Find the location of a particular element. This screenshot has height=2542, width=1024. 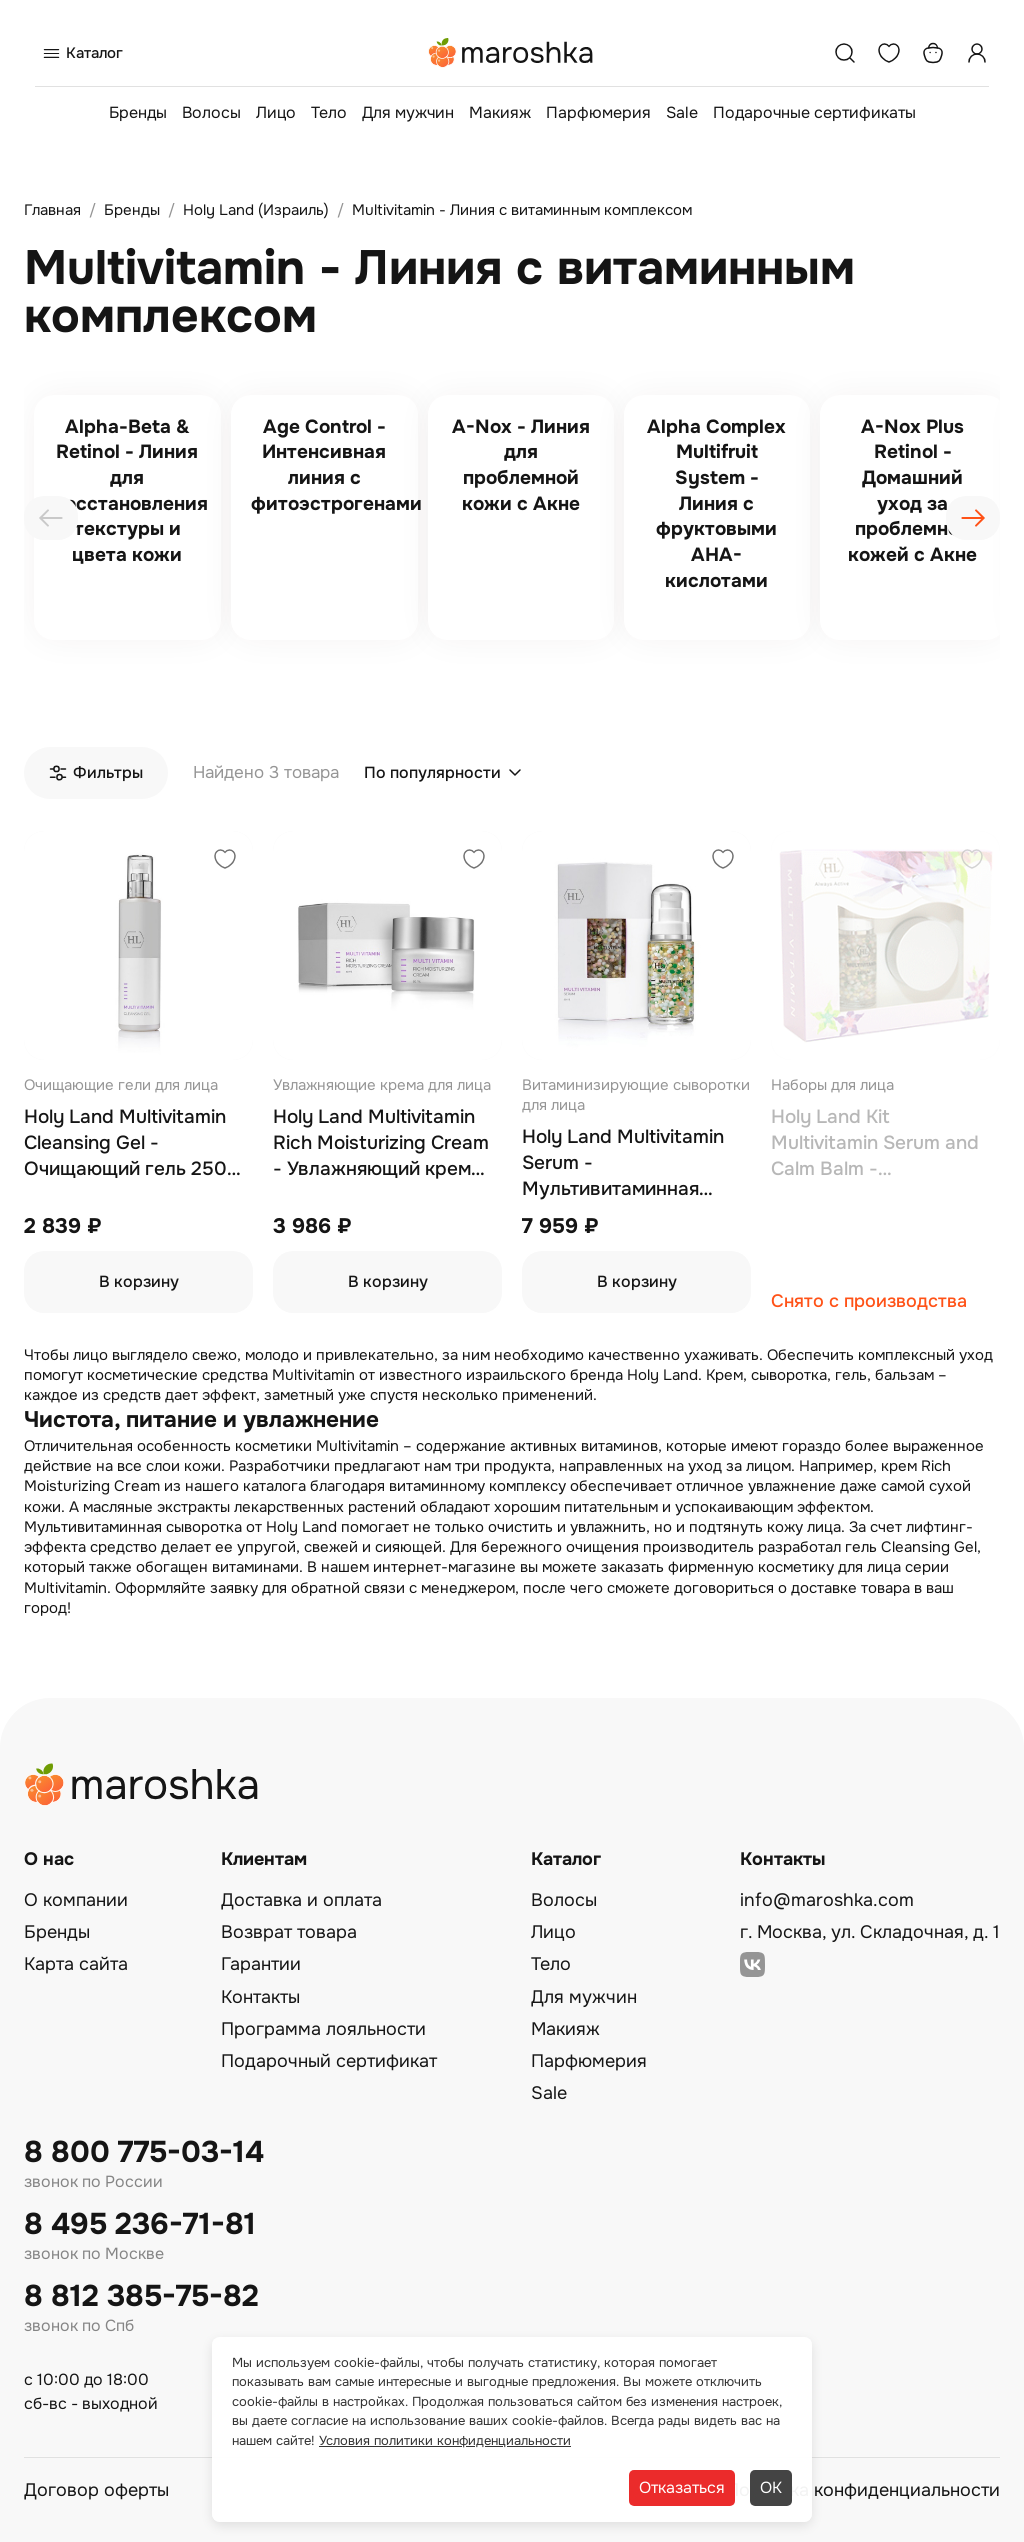

Holy Land Kit Multivitamin Serum and Calm Balm - Мультивитаминный набор, сыворотка 30 мл, бальзам 50 мл is located at coordinates (884, 1143).